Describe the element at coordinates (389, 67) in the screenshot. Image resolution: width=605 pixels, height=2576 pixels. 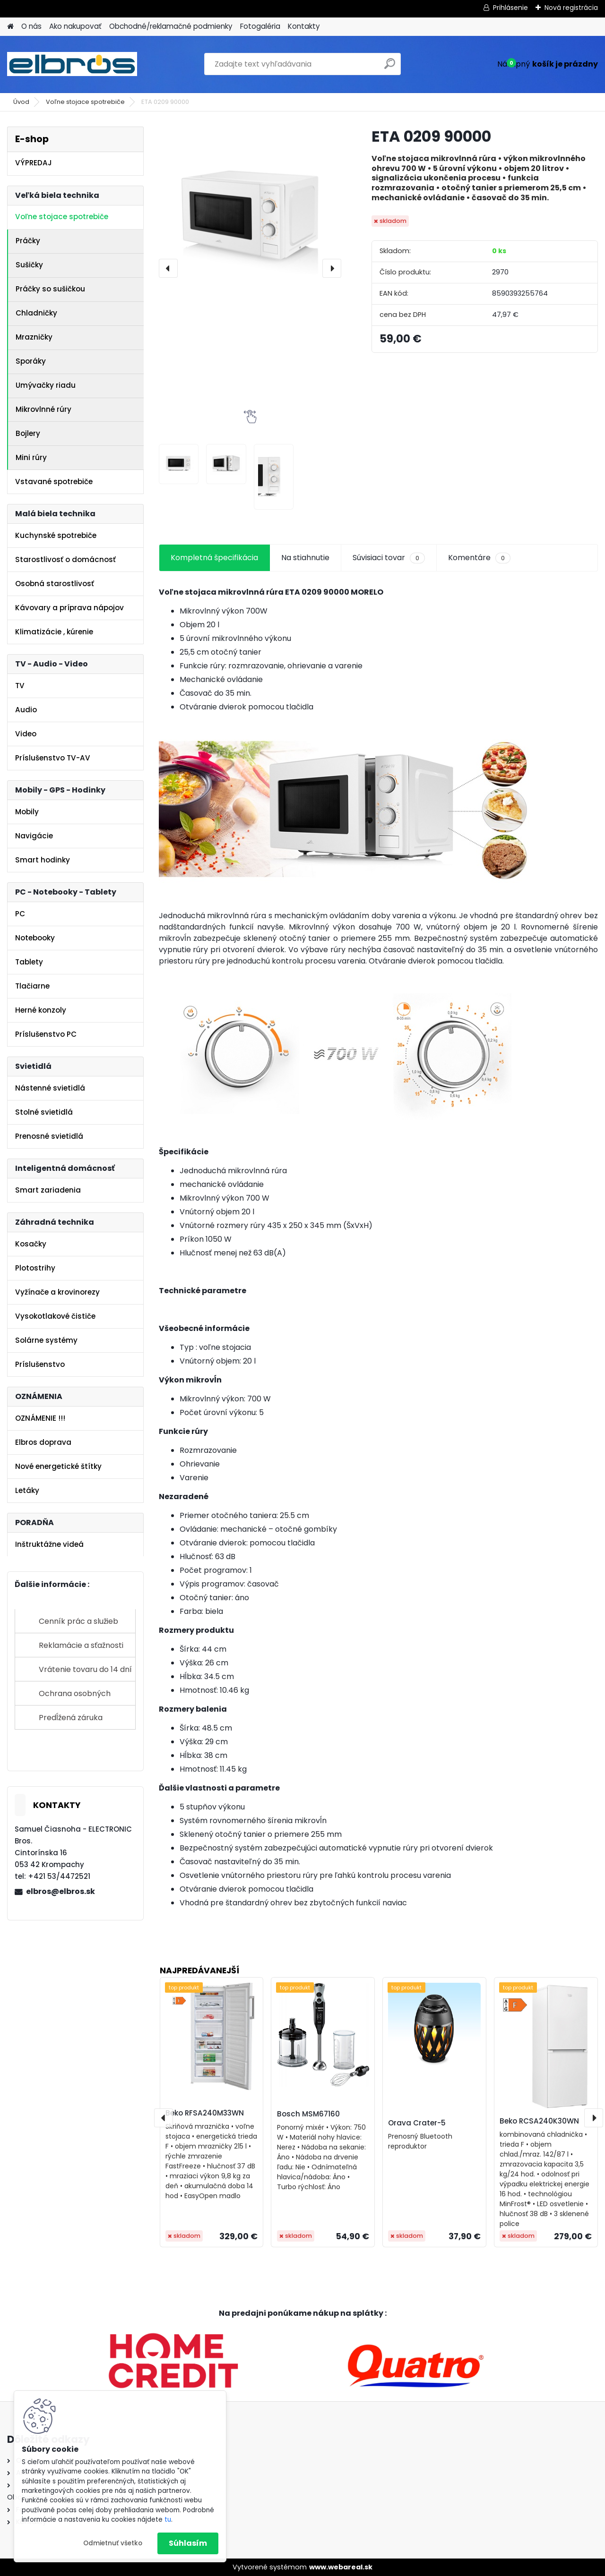
I see `[search]` at that location.